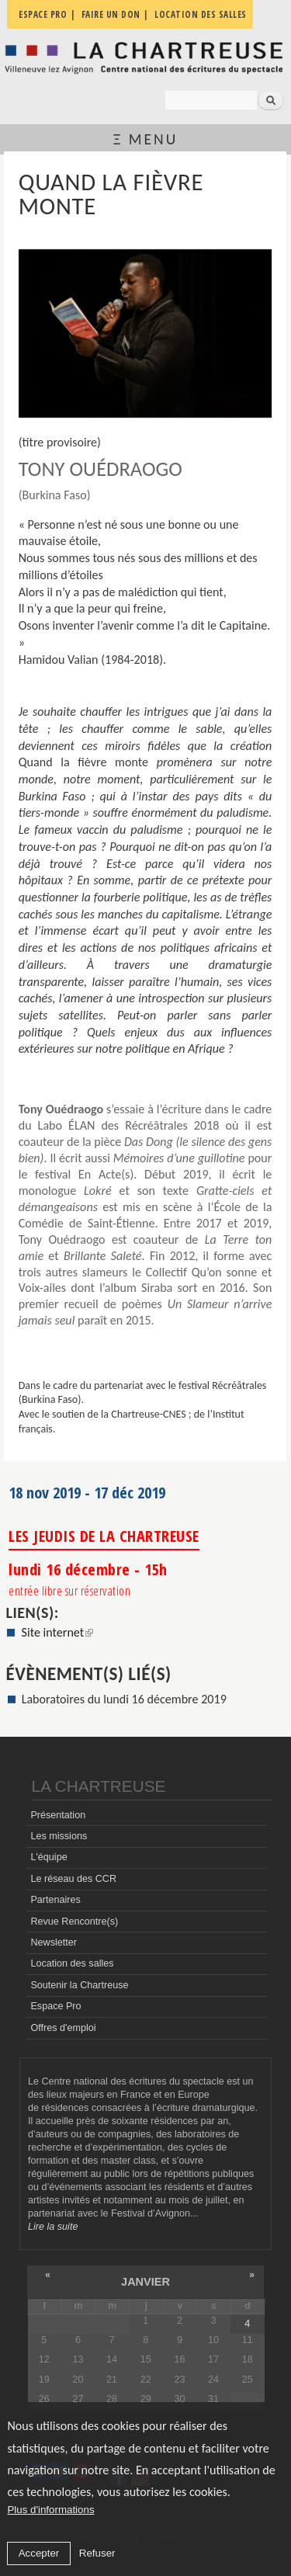  Describe the element at coordinates (71, 1963) in the screenshot. I see `Location des salles` at that location.